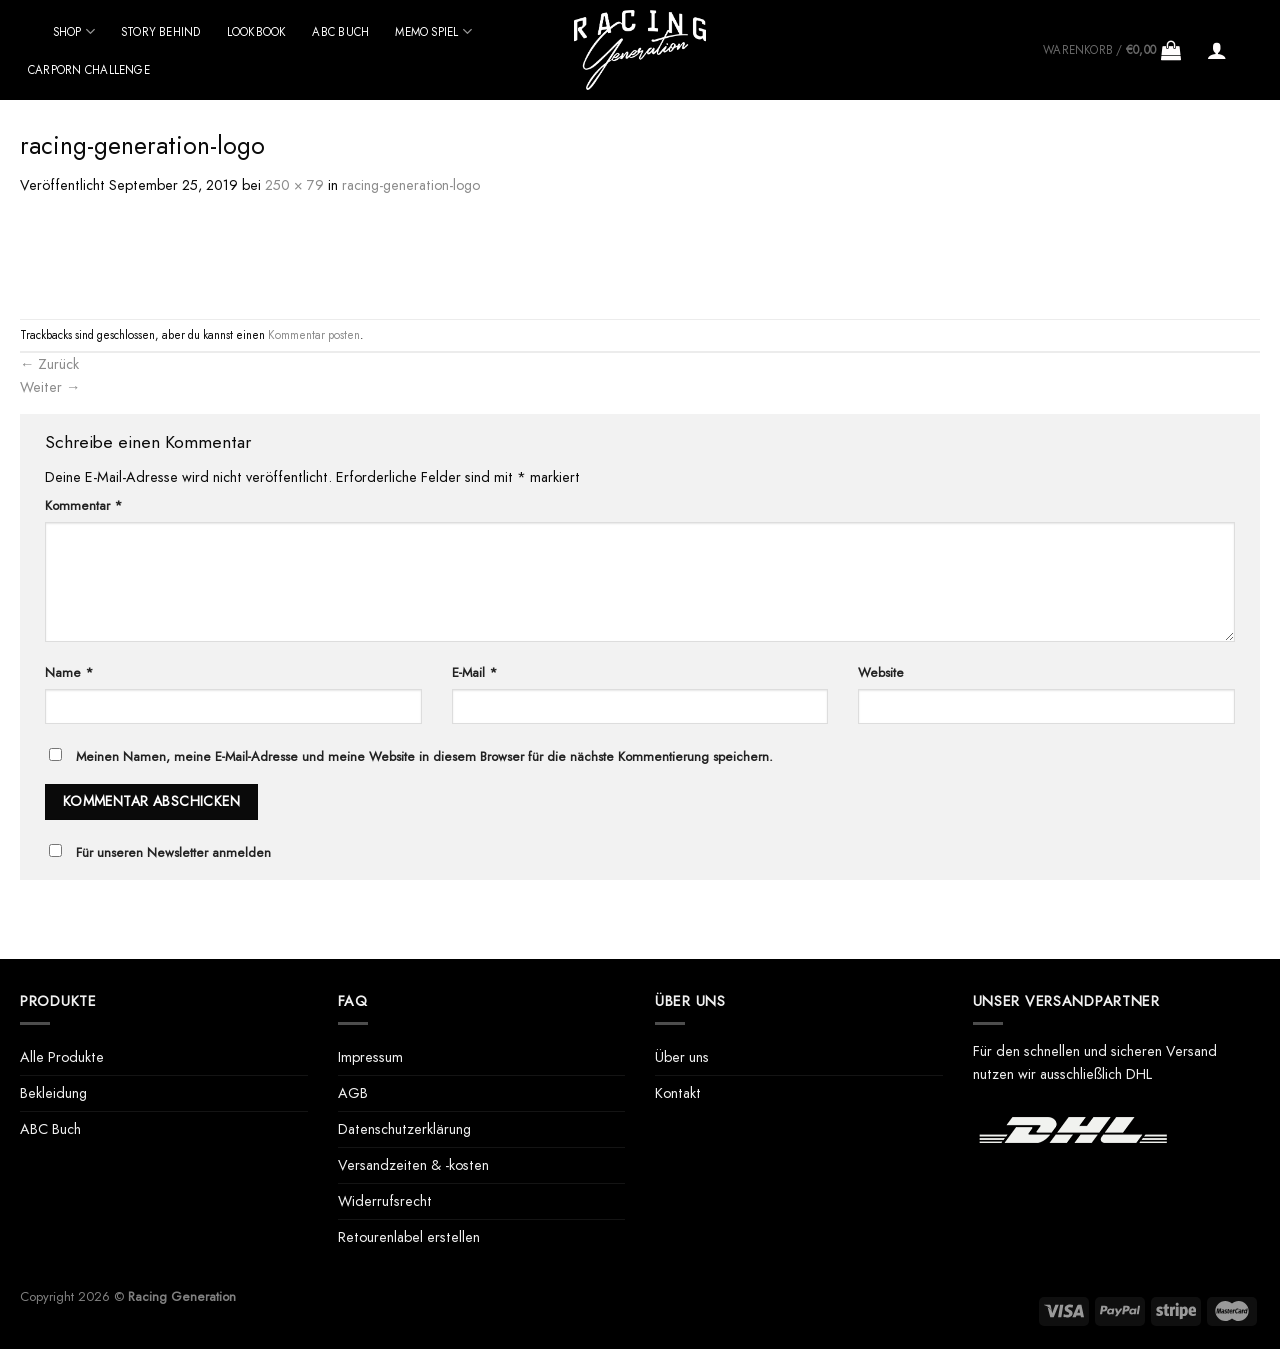 This screenshot has height=1349, width=1280. Describe the element at coordinates (682, 1057) in the screenshot. I see `Über uns` at that location.